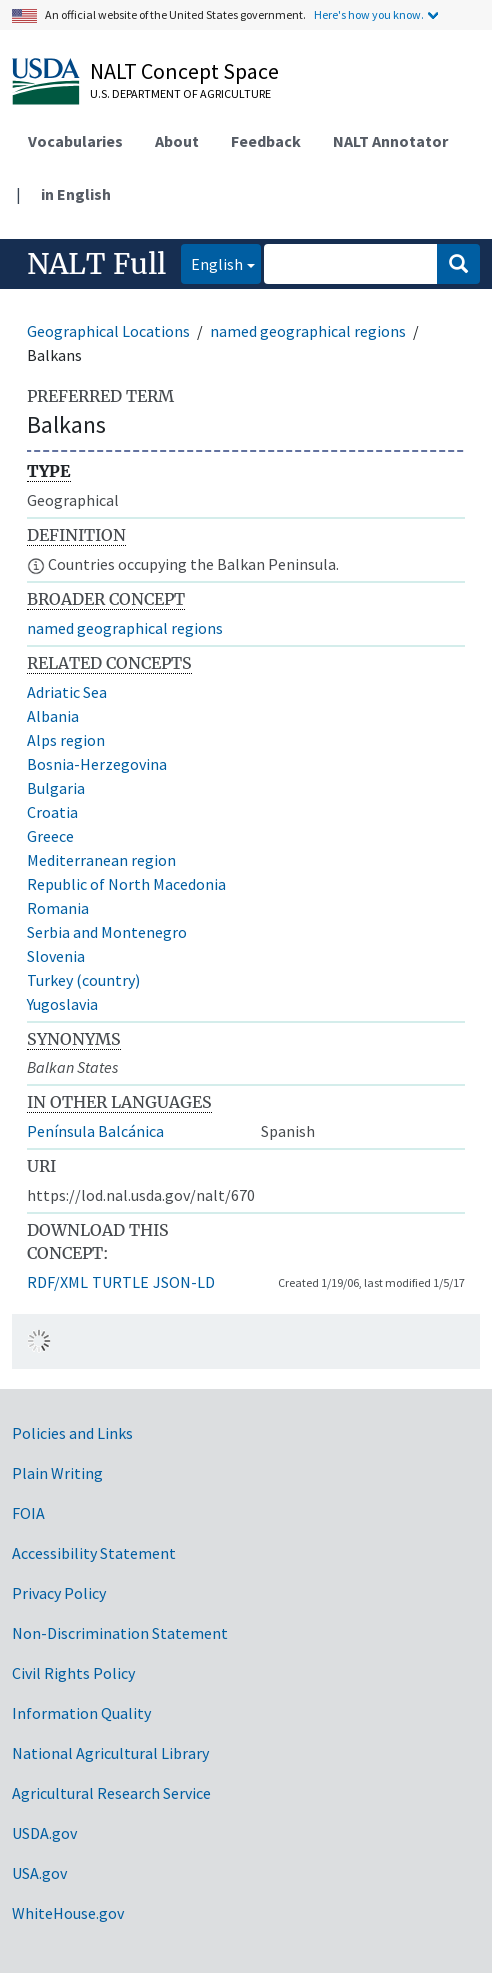 The width and height of the screenshot is (492, 1973). Describe the element at coordinates (97, 764) in the screenshot. I see `Bosnia-Herzegovina` at that location.